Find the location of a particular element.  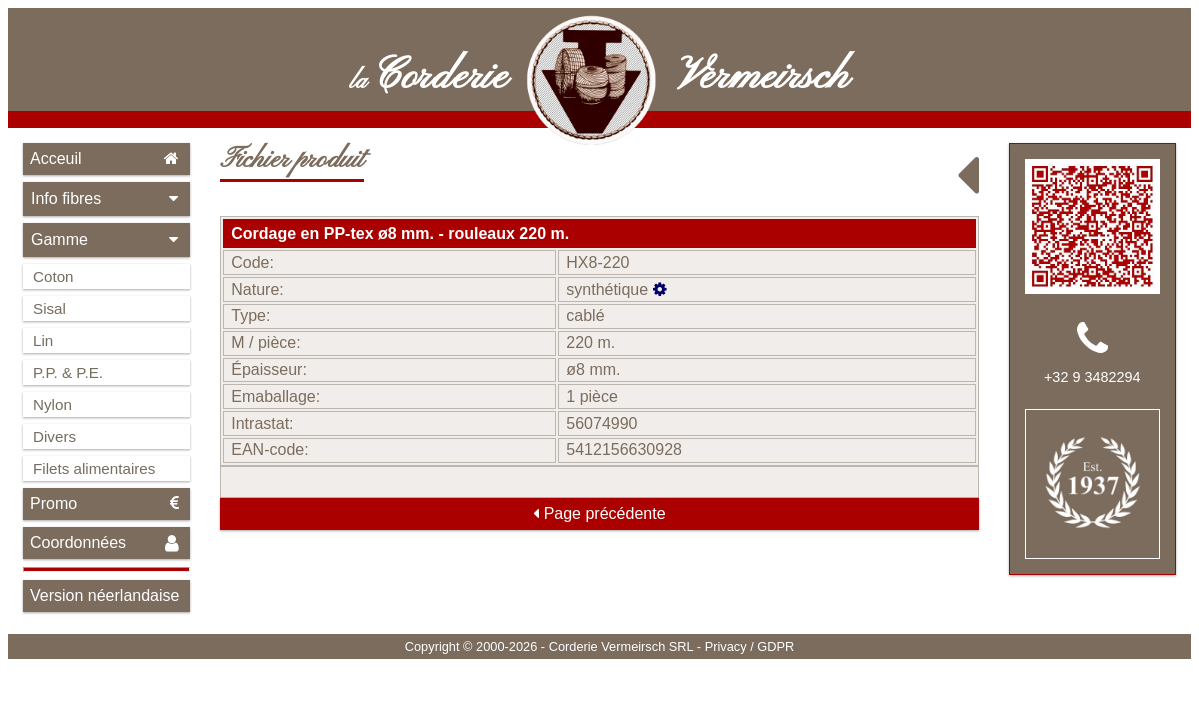

Sisal is located at coordinates (49, 308).